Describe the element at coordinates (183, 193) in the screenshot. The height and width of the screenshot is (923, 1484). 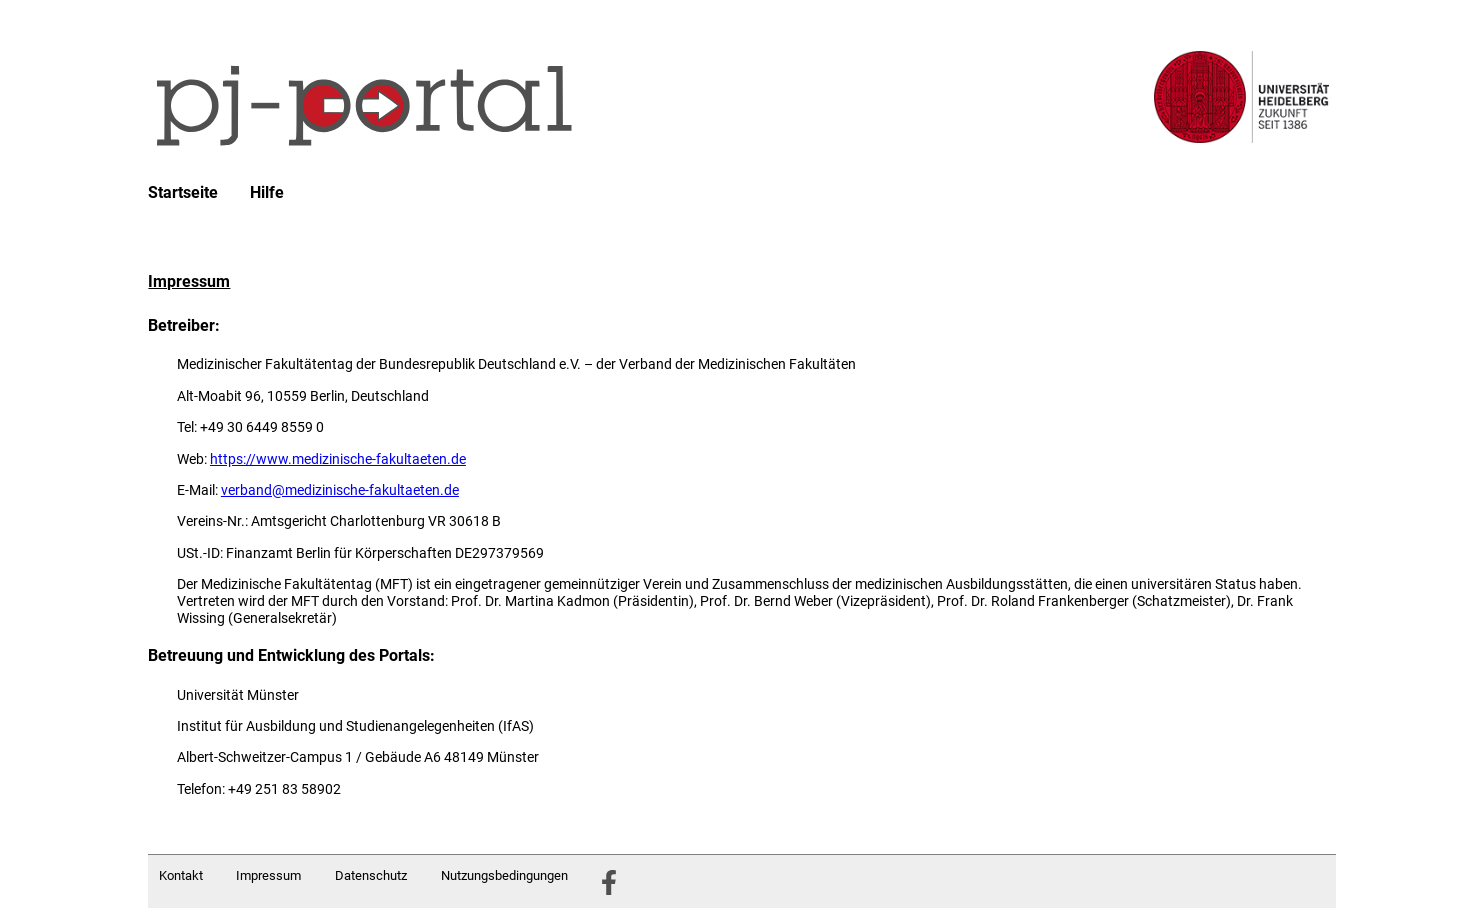
I see `Startseite` at that location.